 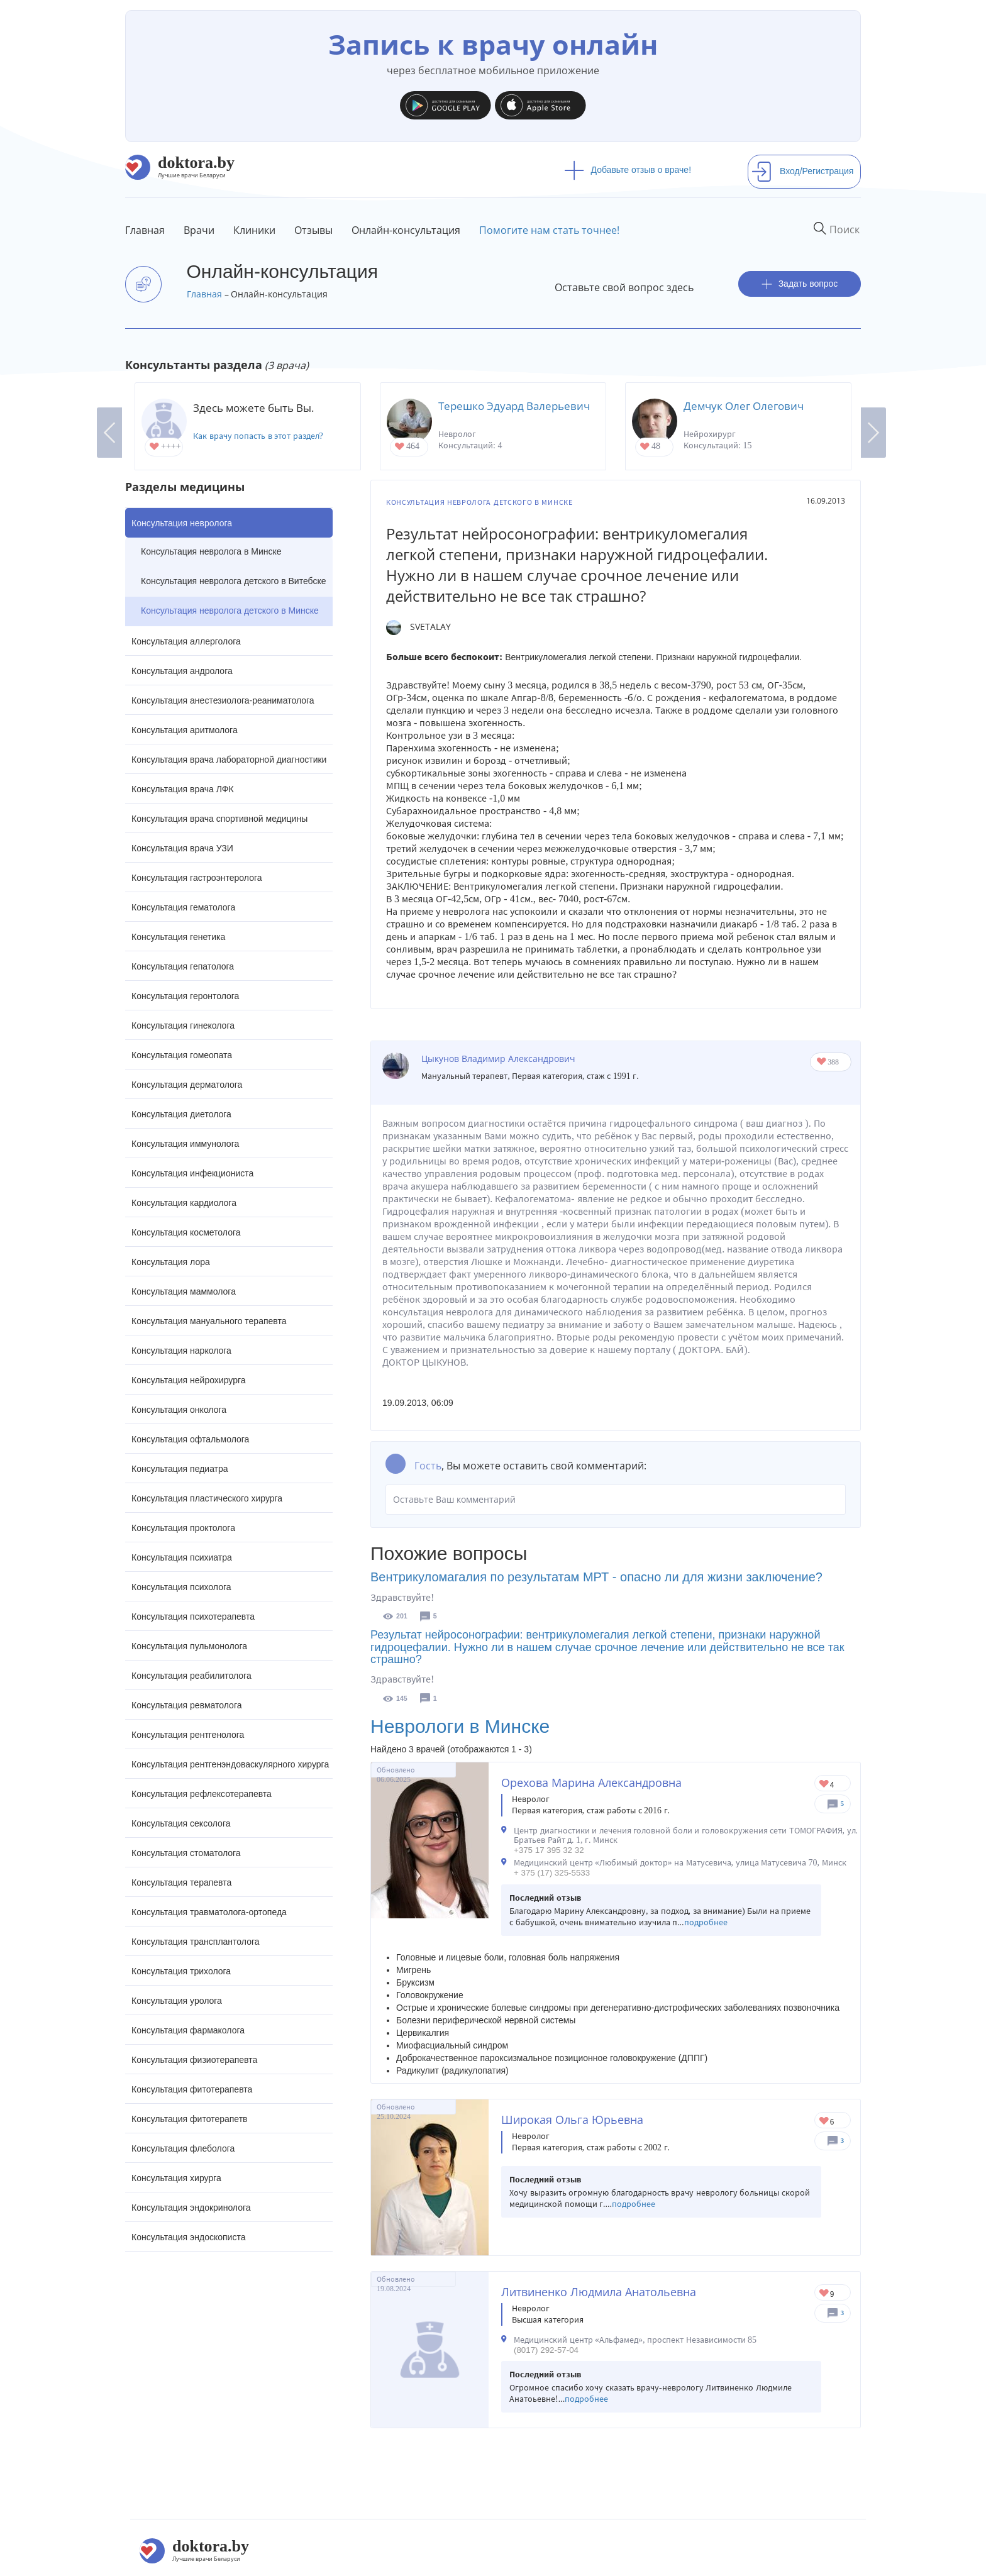 I want to click on Консультация онколога, so click(x=178, y=1410).